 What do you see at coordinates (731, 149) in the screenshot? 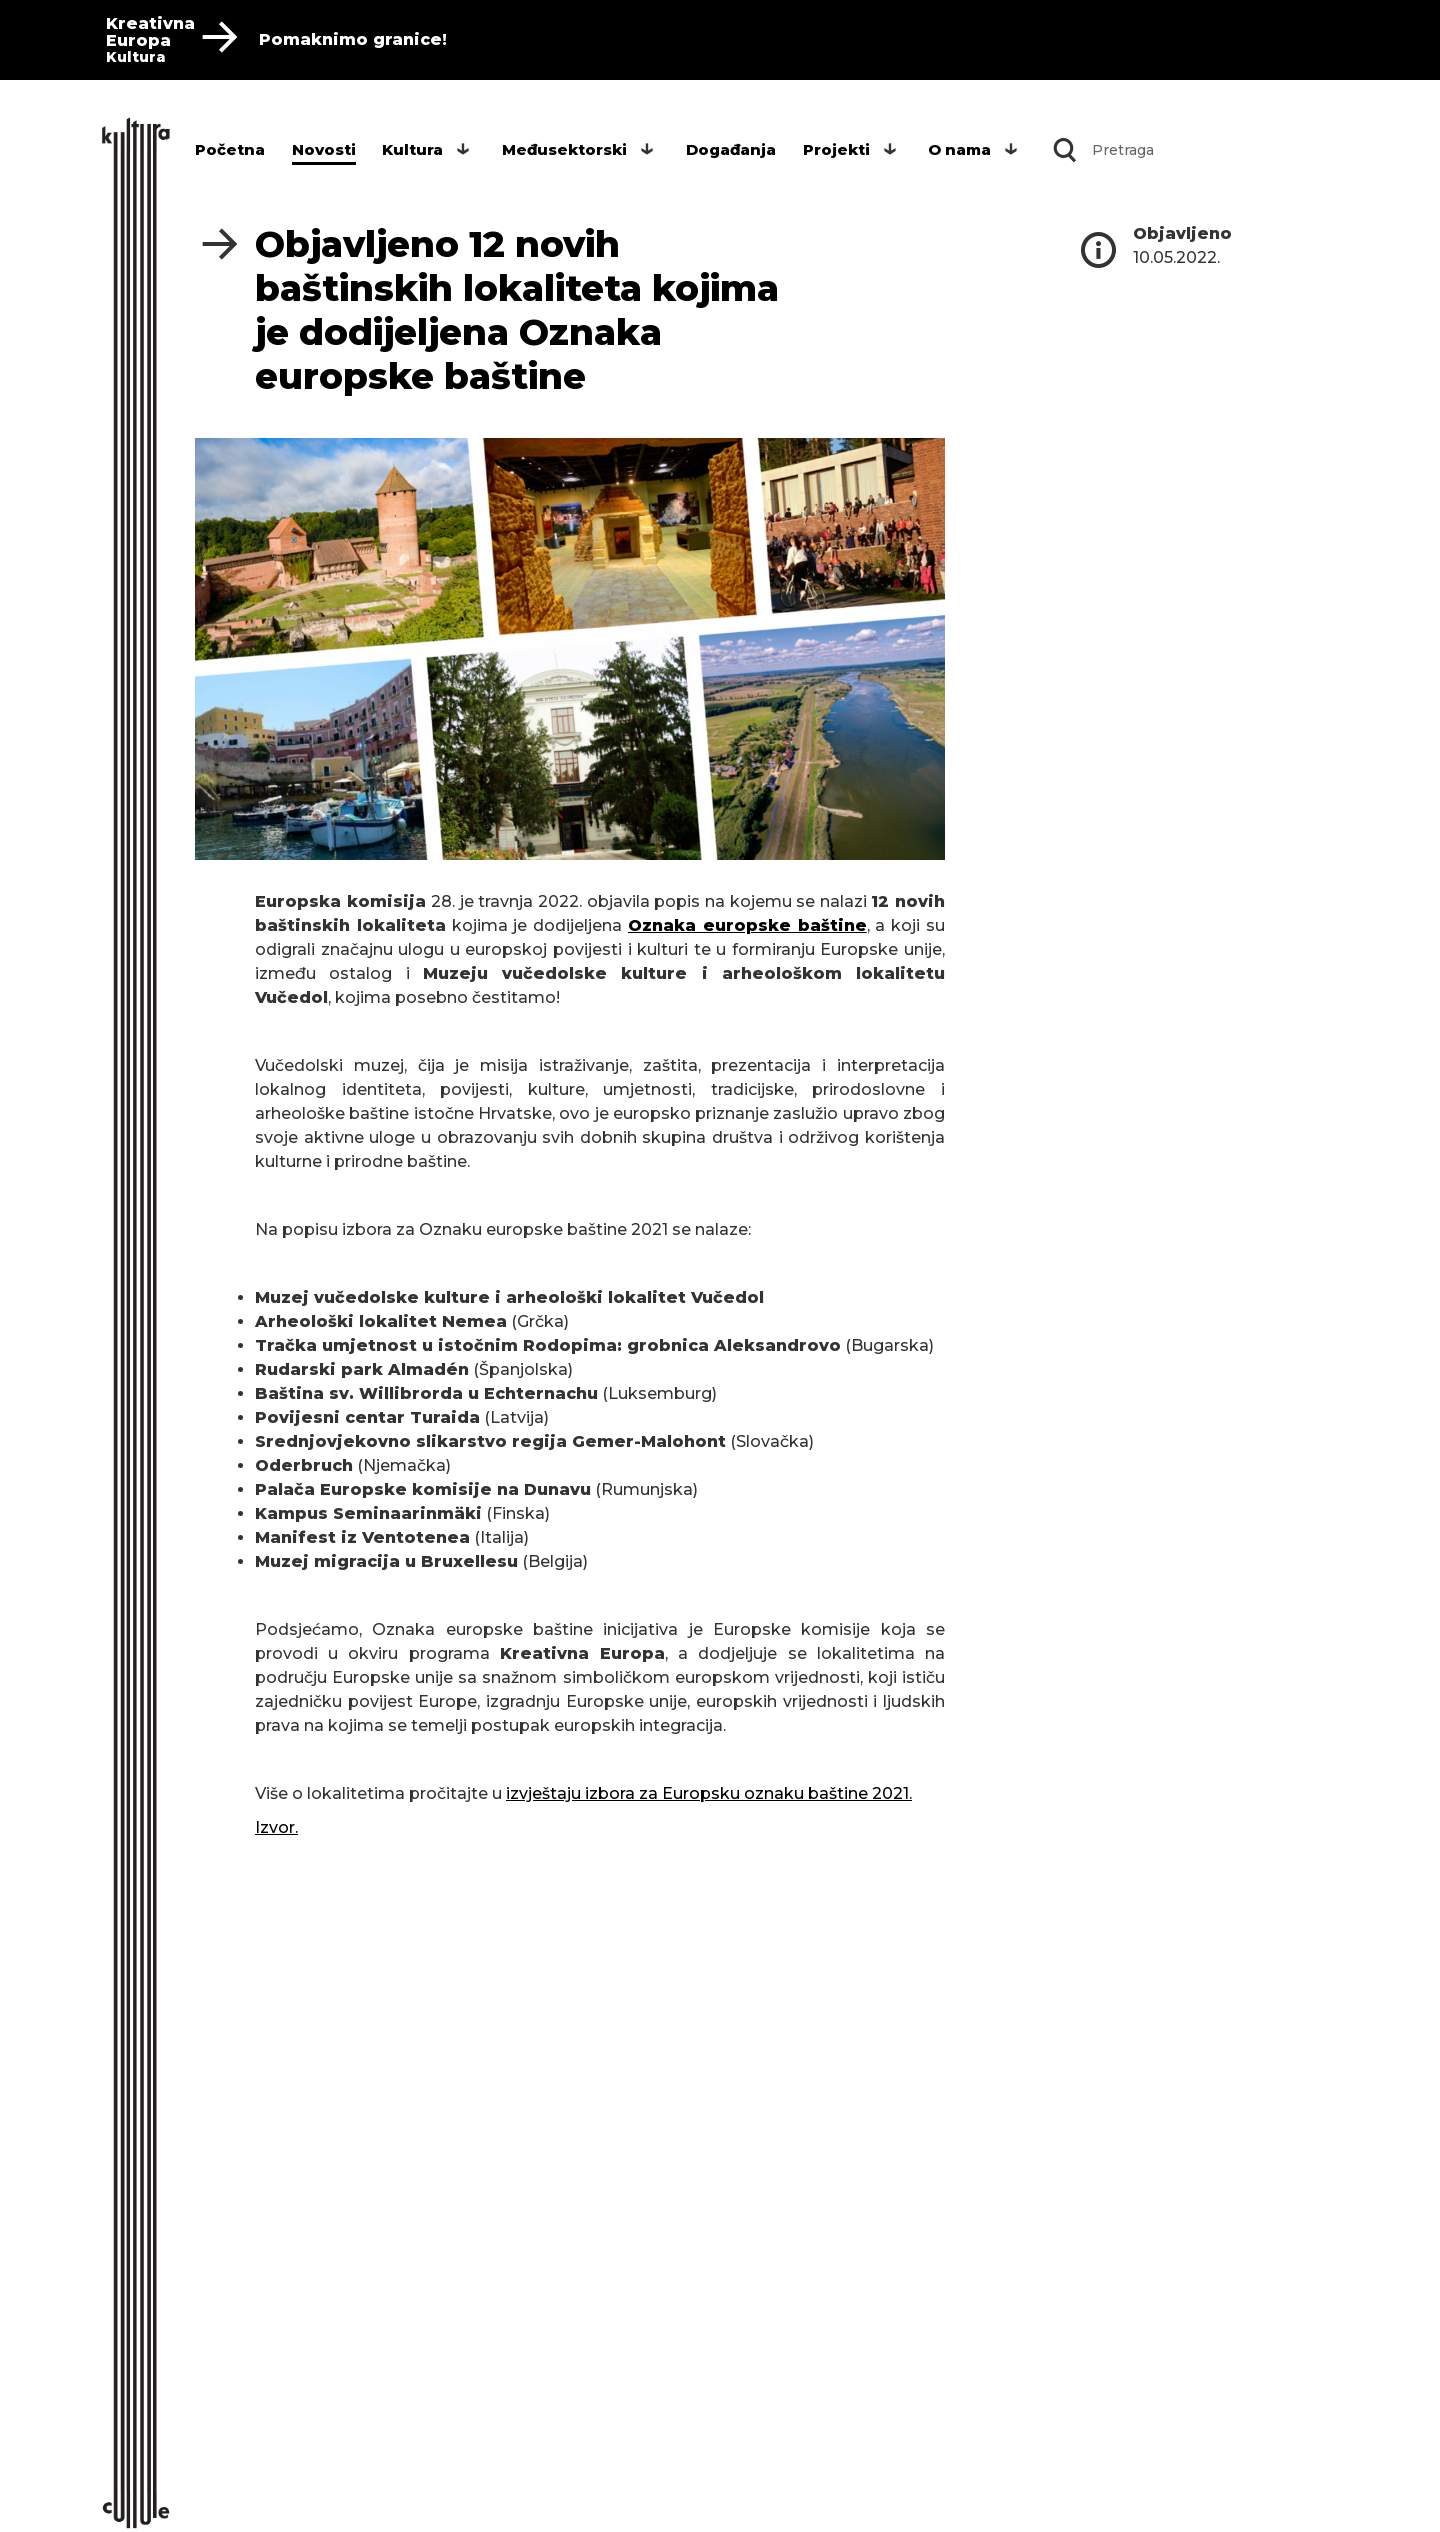
I see `Događanja` at bounding box center [731, 149].